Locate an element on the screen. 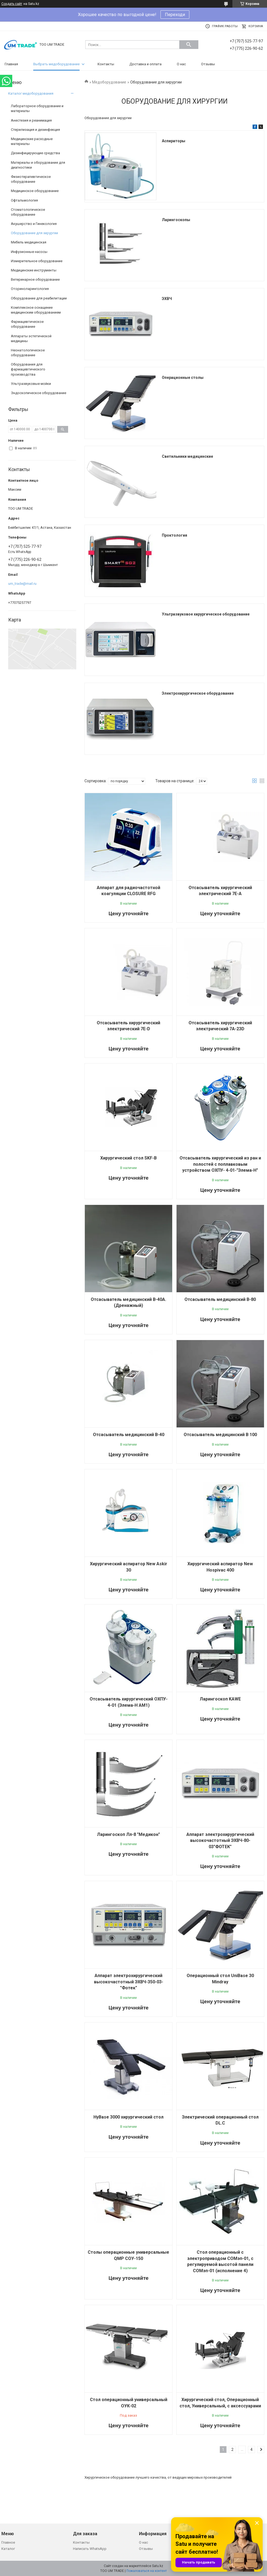  Ларингоскоп Лл-8 "Медикон" is located at coordinates (128, 1834).